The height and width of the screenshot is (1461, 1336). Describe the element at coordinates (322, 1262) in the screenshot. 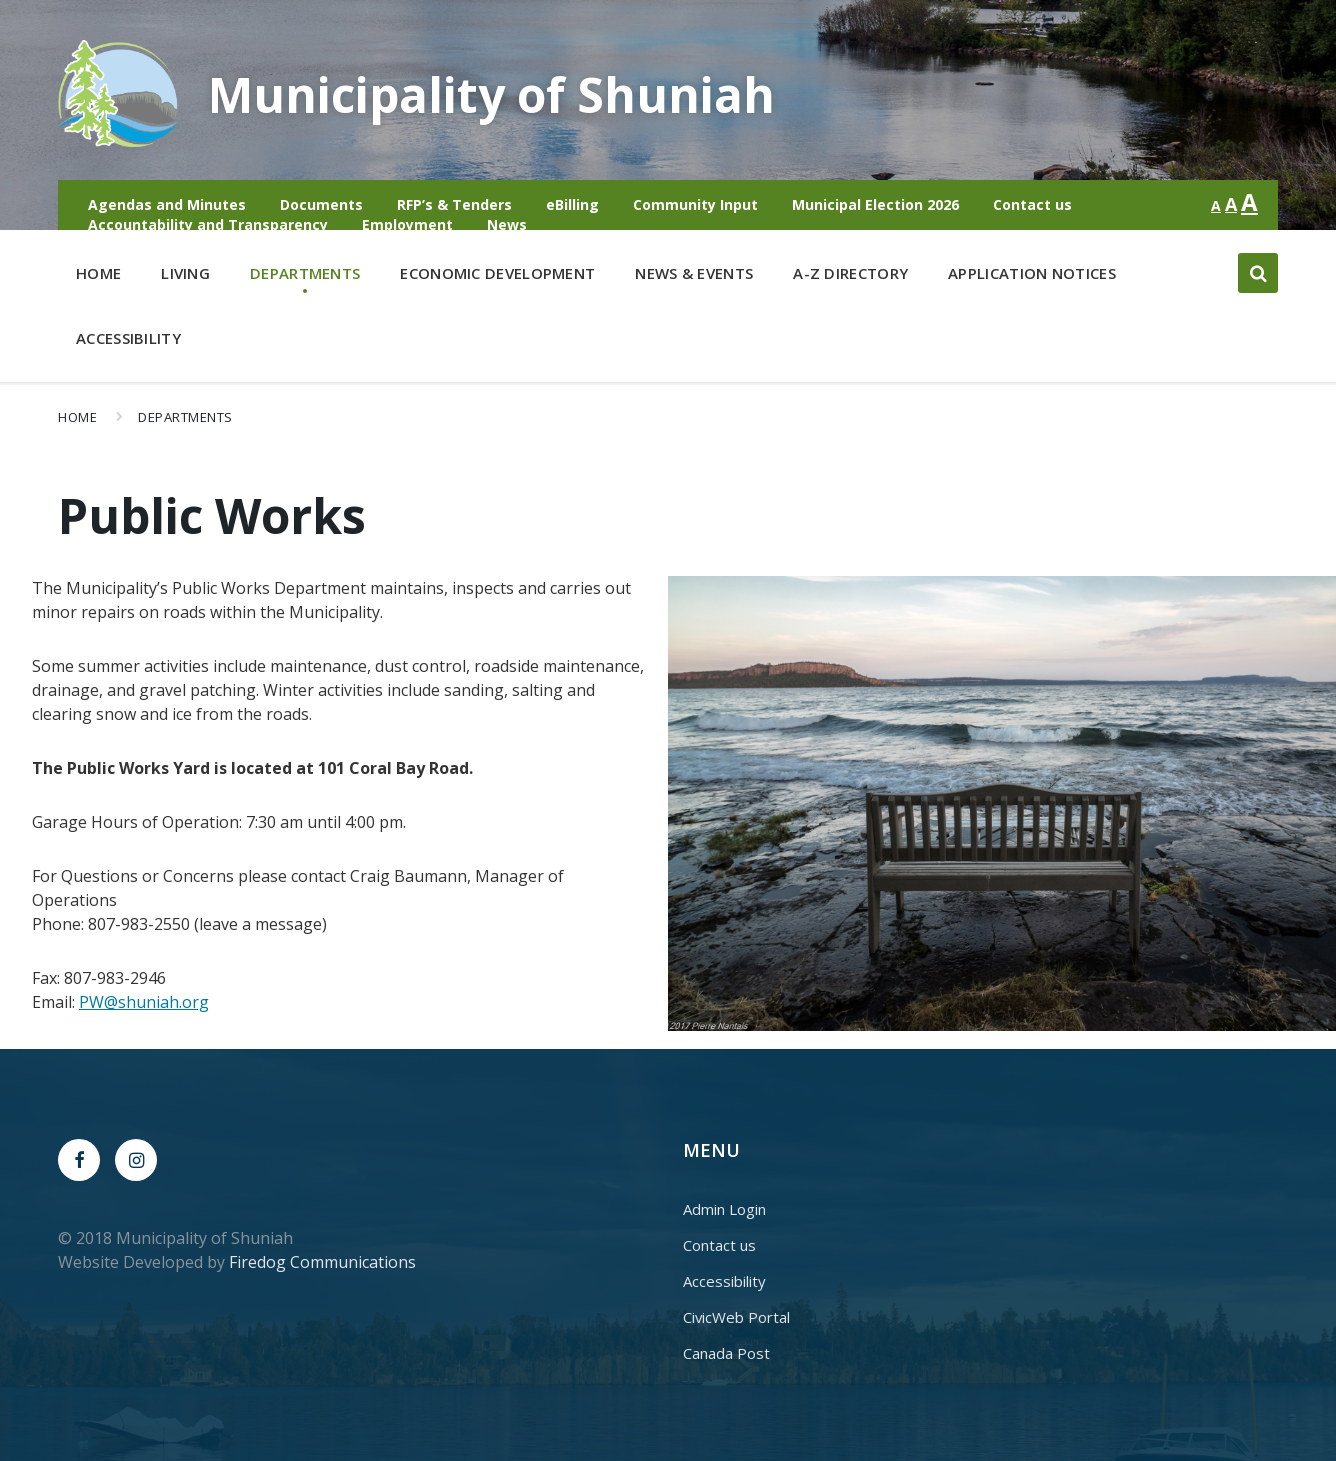

I see `Firedog Communications` at that location.